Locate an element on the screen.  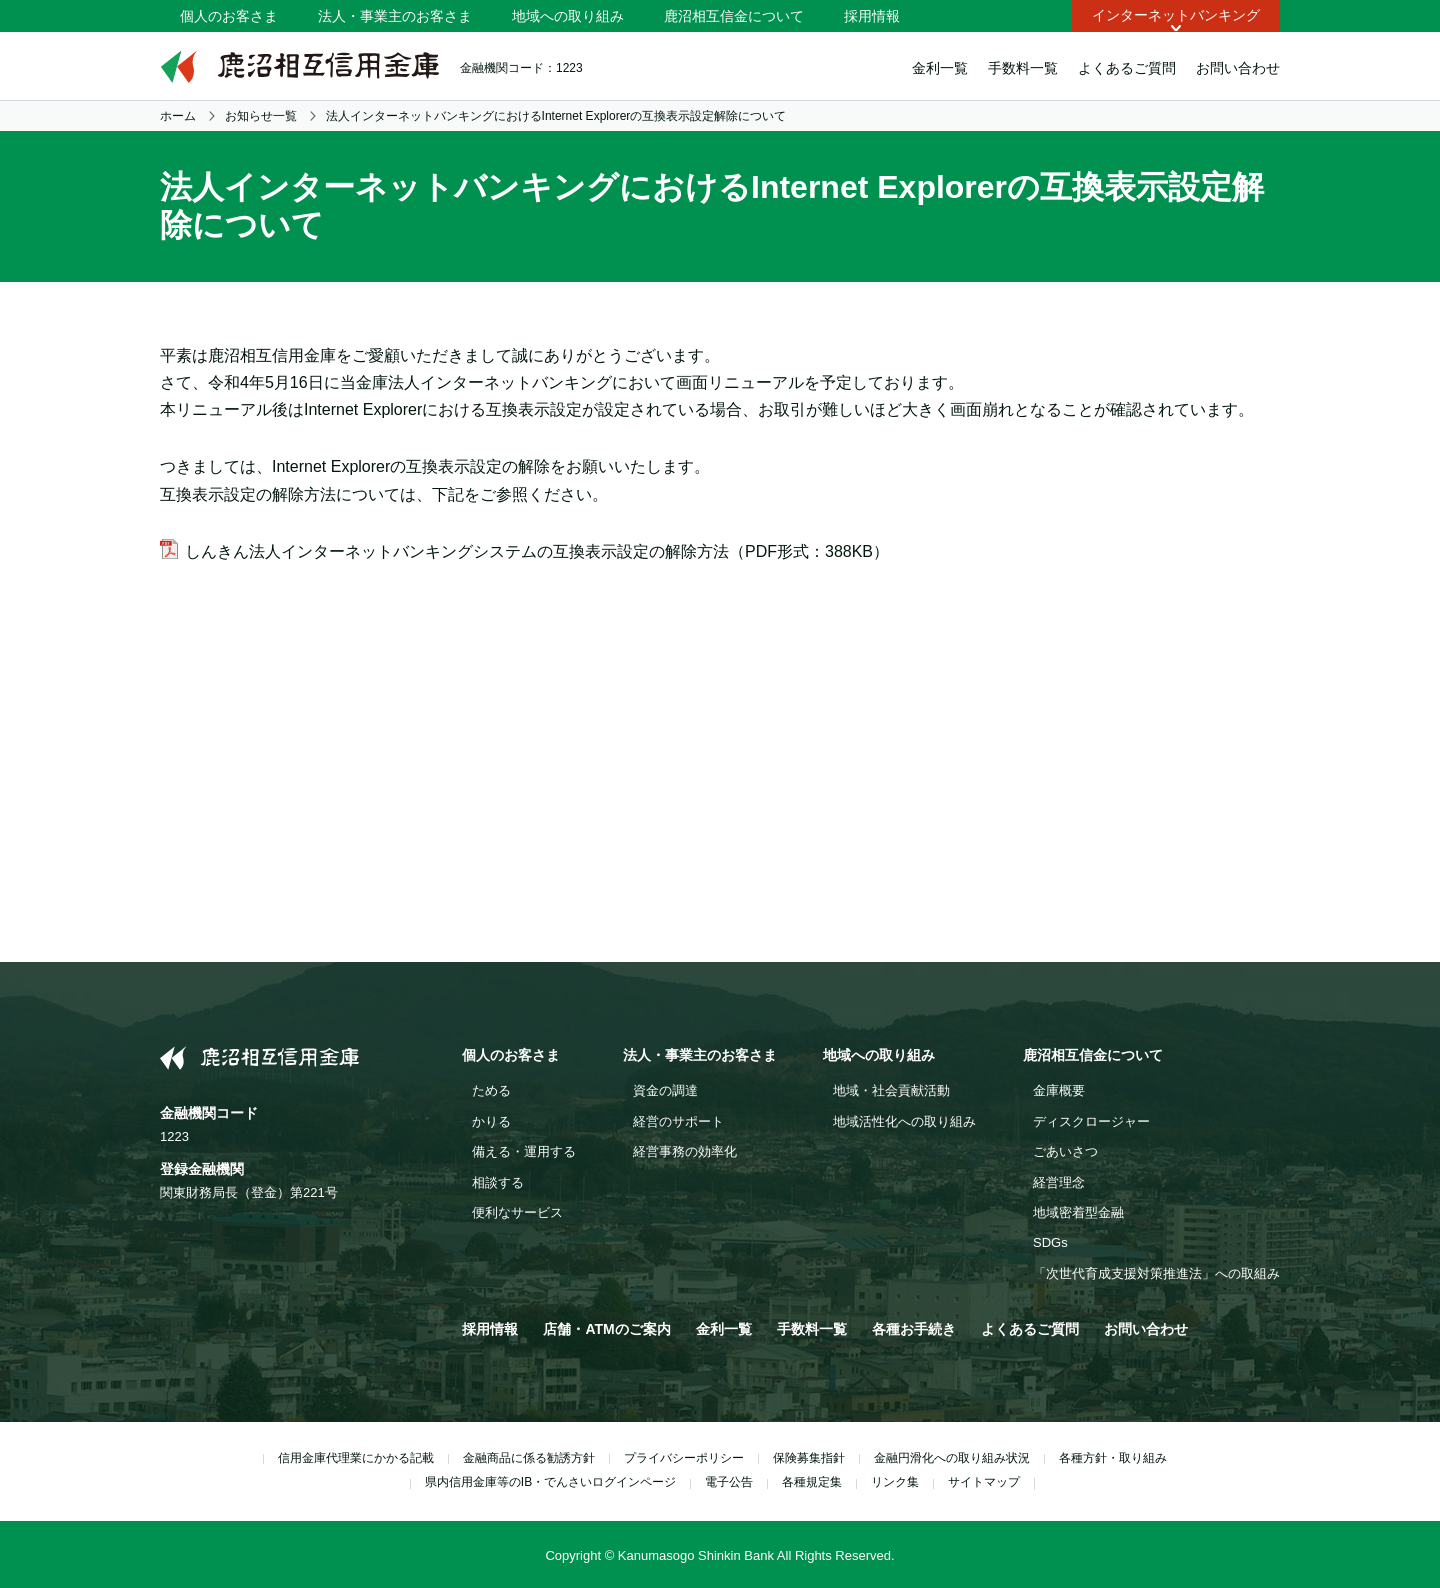
ためる is located at coordinates (491, 1090).